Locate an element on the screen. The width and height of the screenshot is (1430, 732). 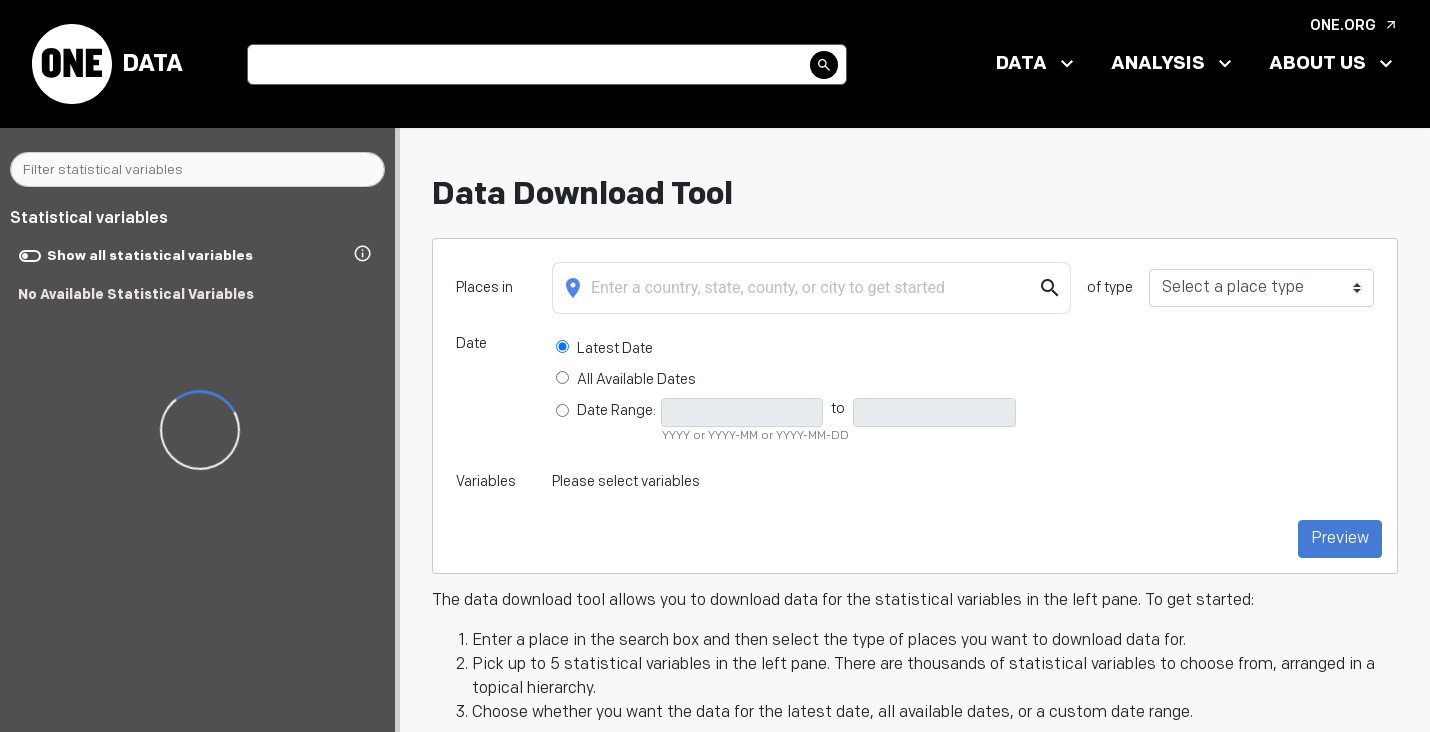
Date Range: is located at coordinates (616, 410).